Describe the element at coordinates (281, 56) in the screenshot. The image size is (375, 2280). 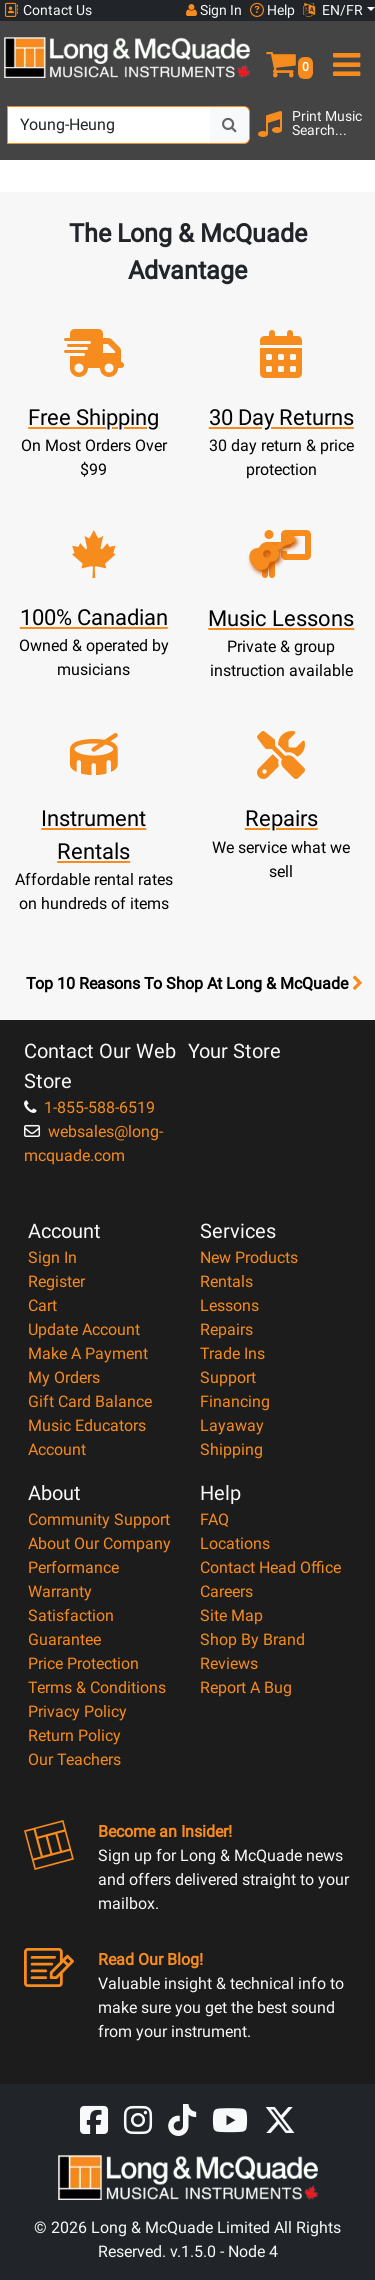
I see `[button]` at that location.